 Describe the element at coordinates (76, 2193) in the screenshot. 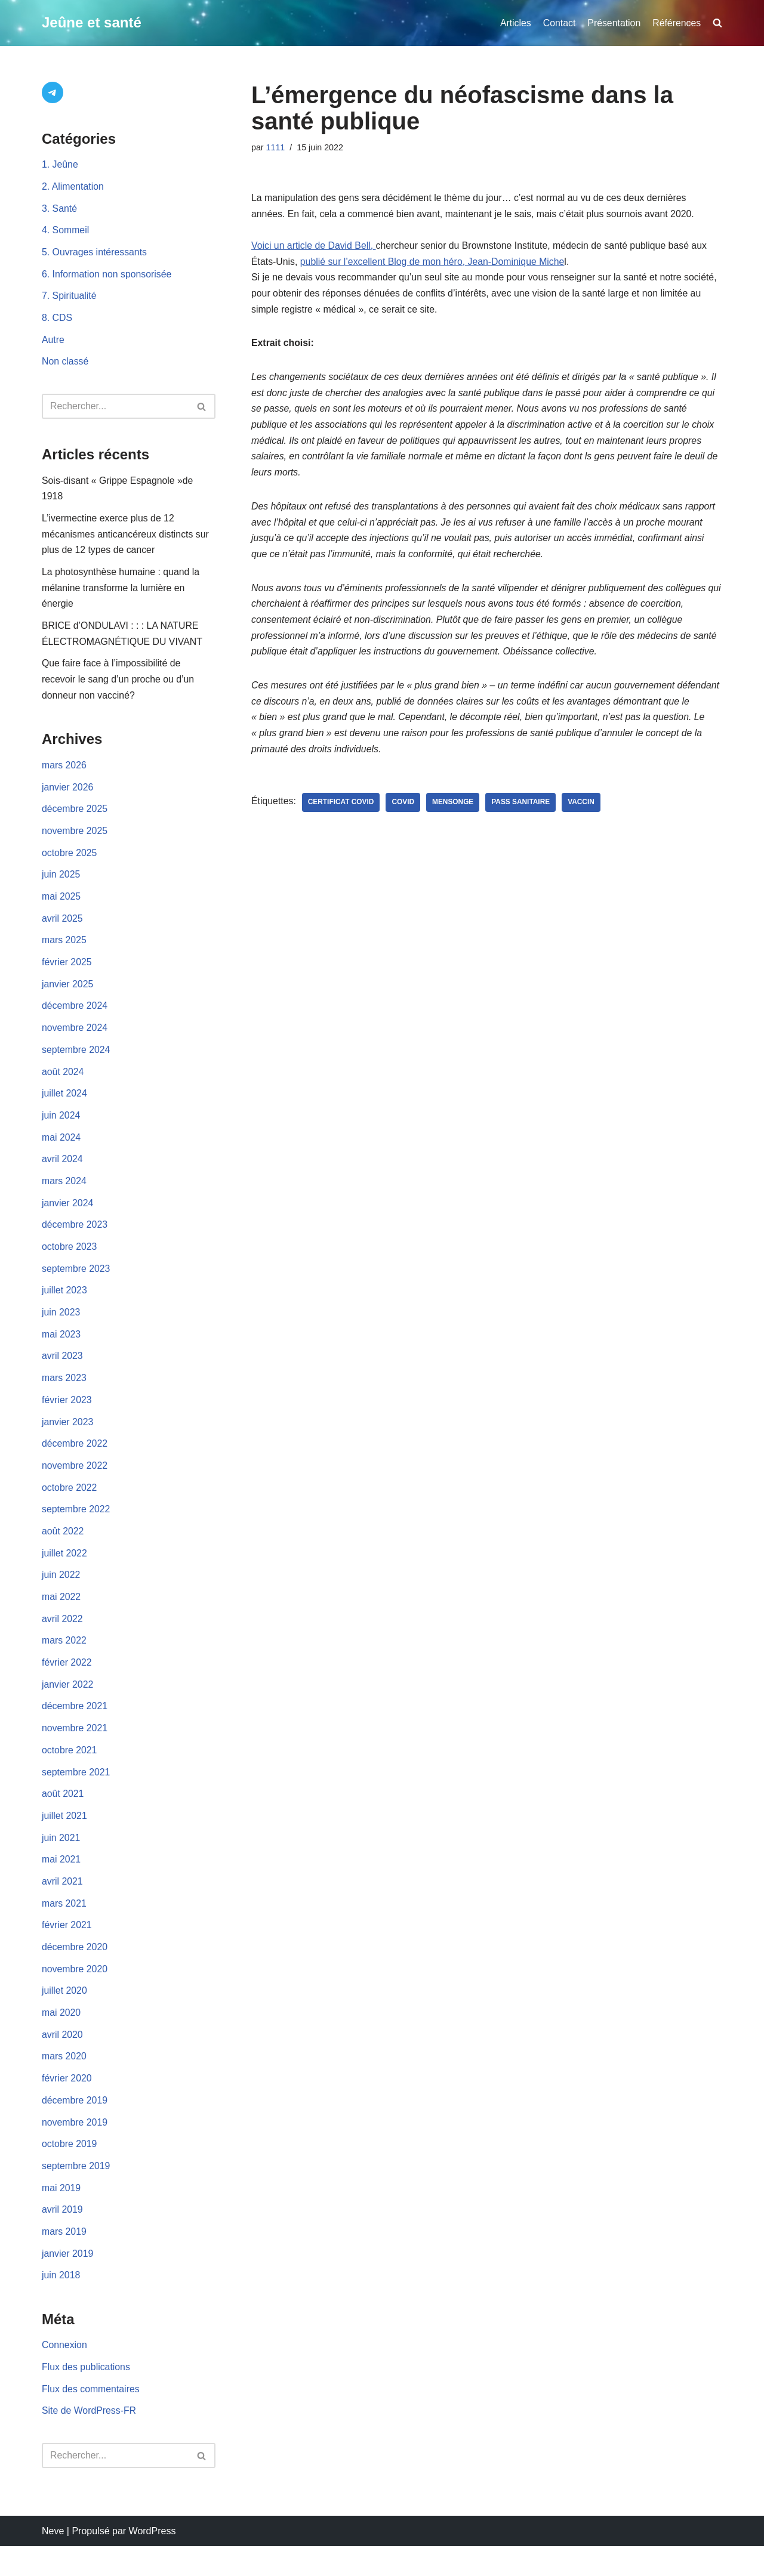

I see `septembre 2019` at that location.